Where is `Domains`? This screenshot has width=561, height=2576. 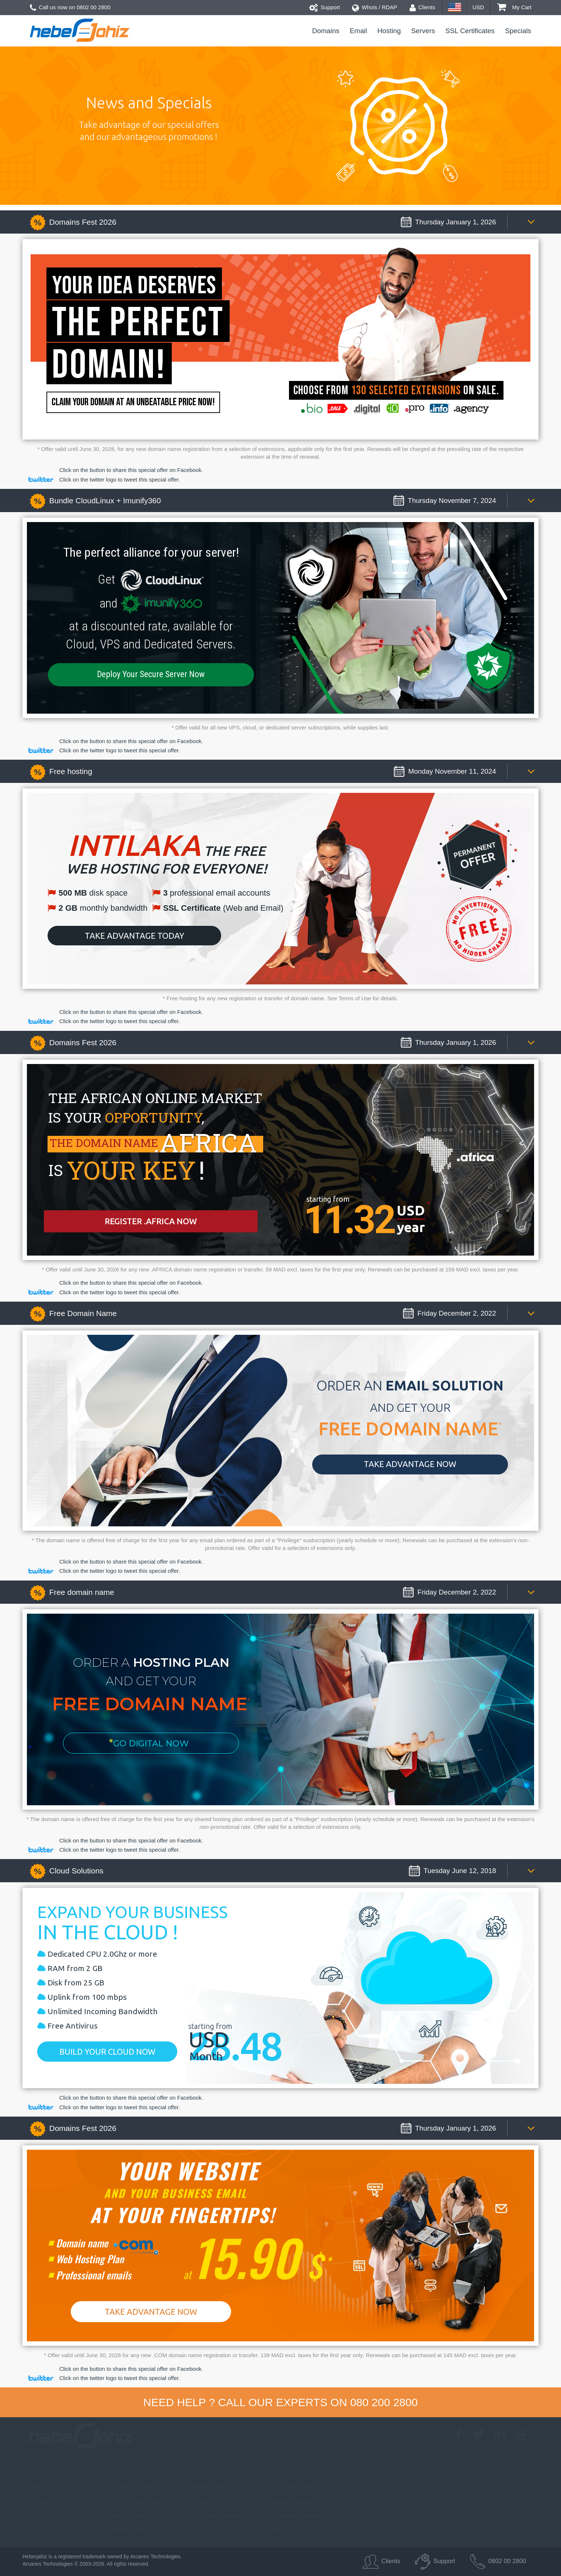 Domains is located at coordinates (325, 31).